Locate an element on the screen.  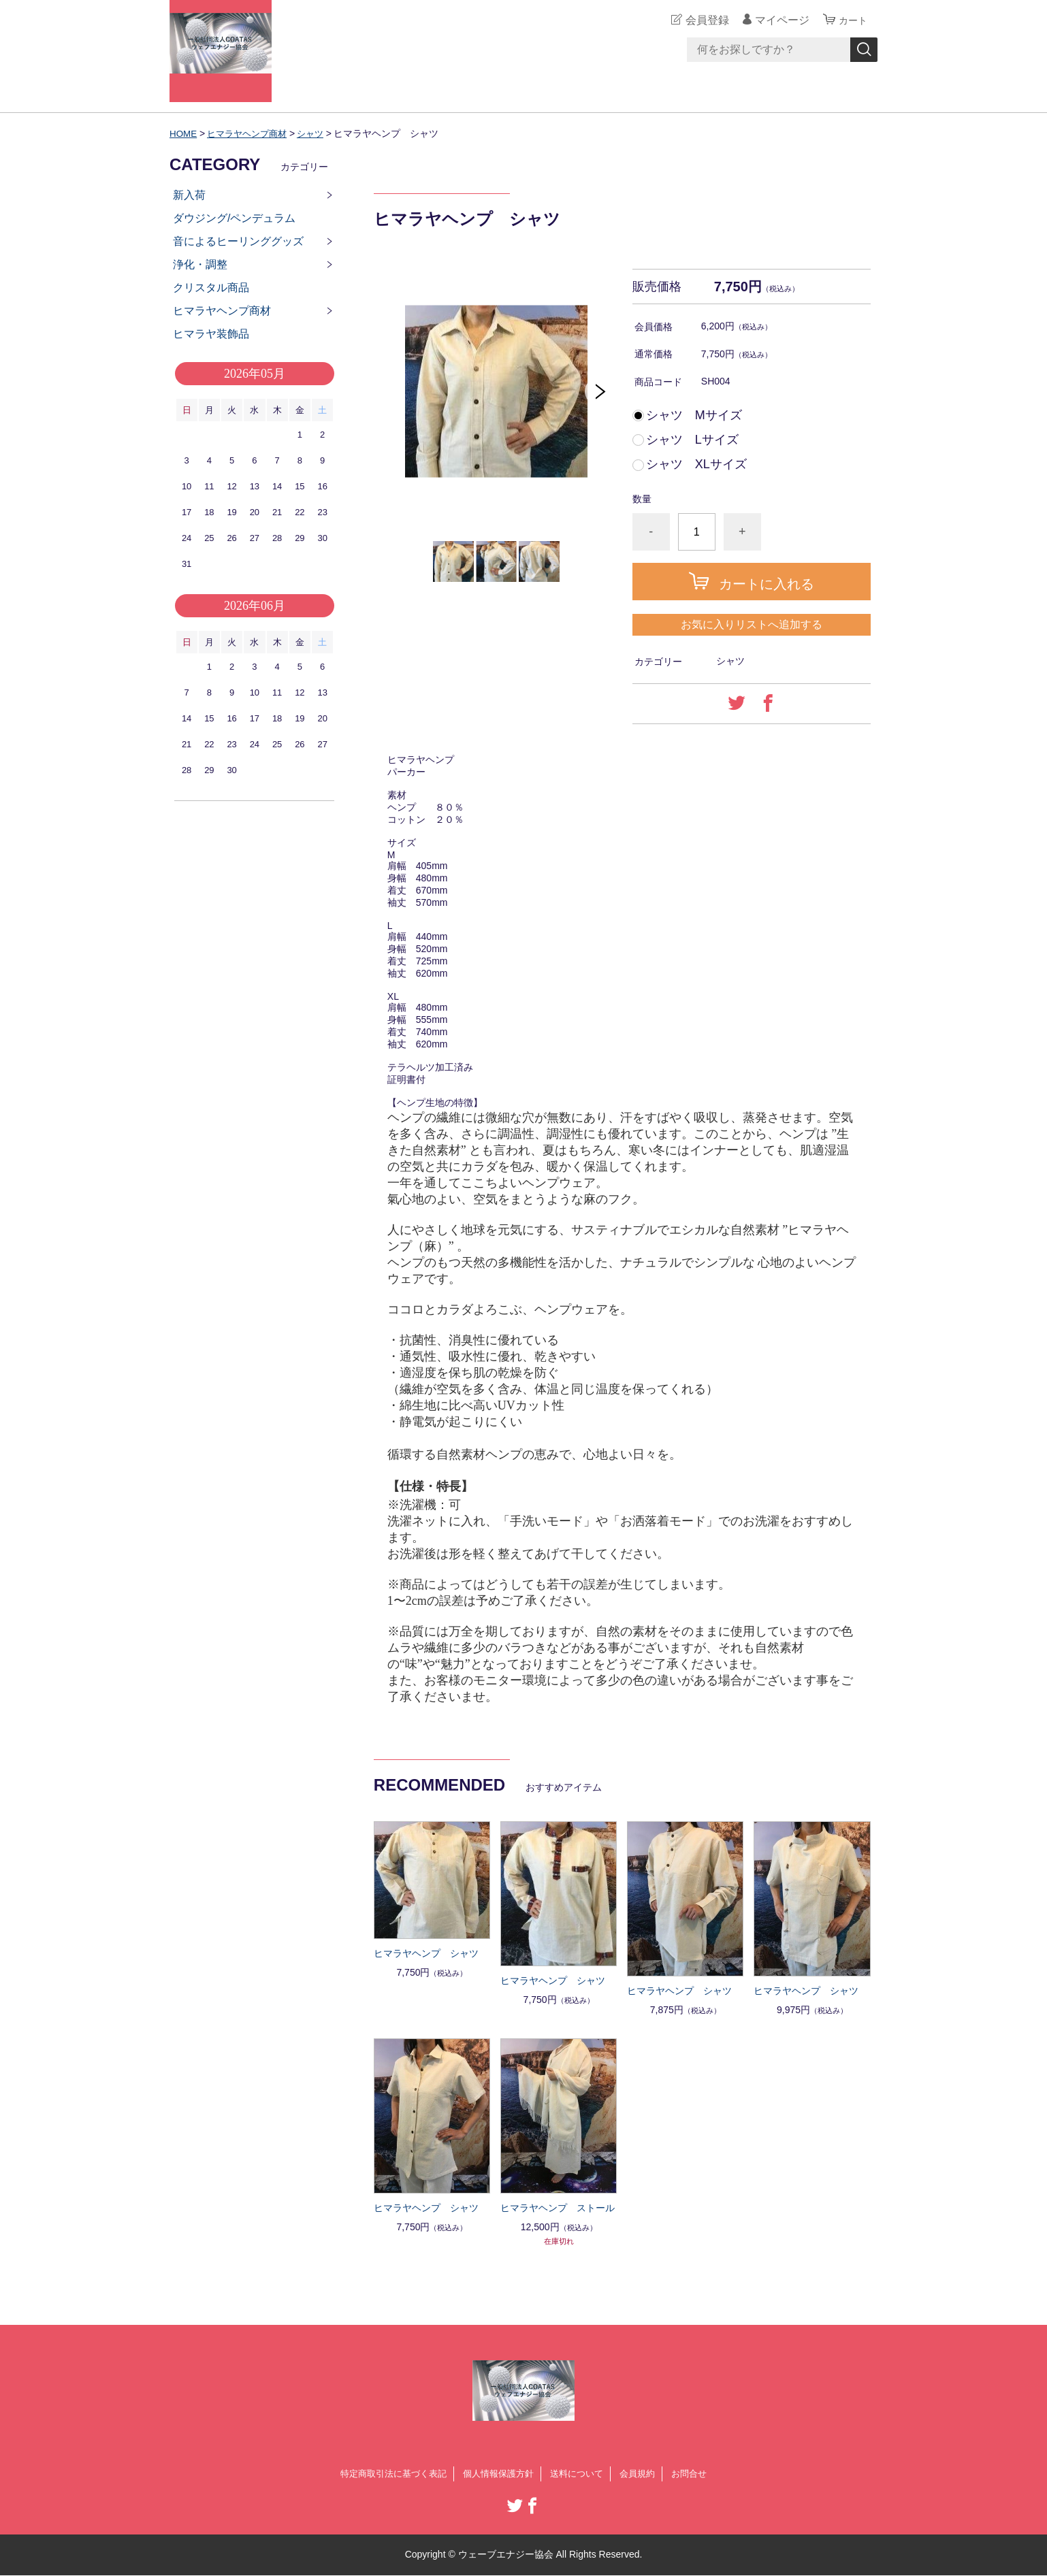
ヒマラヤ装飾品 is located at coordinates (211, 334).